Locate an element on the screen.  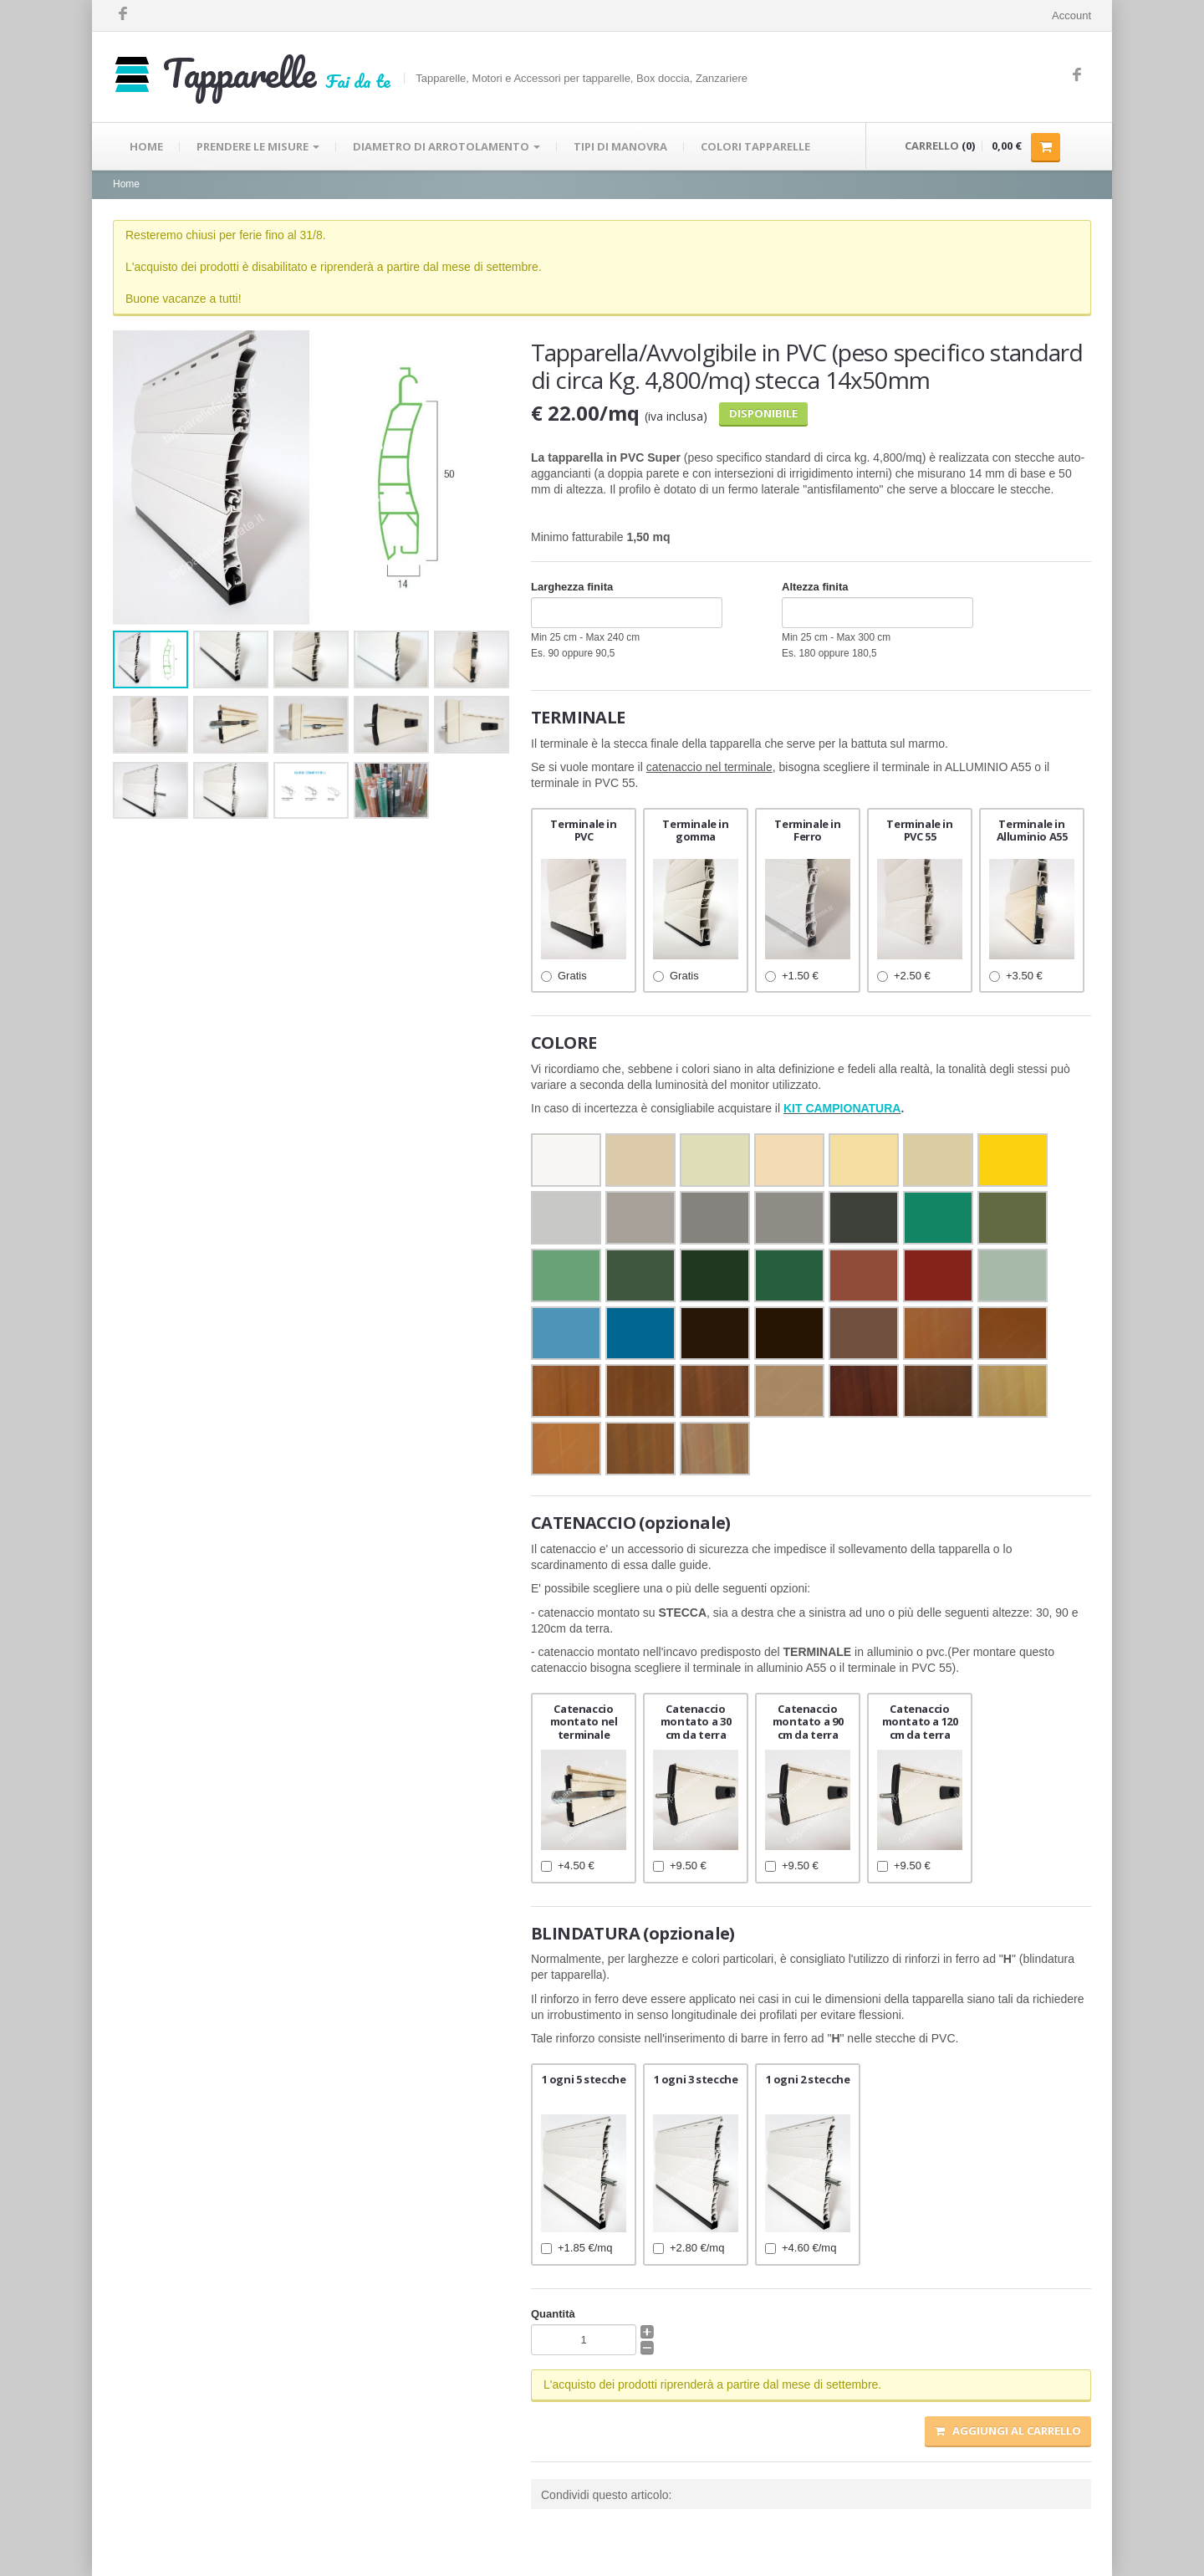
+3.50 € is located at coordinates (1016, 975).